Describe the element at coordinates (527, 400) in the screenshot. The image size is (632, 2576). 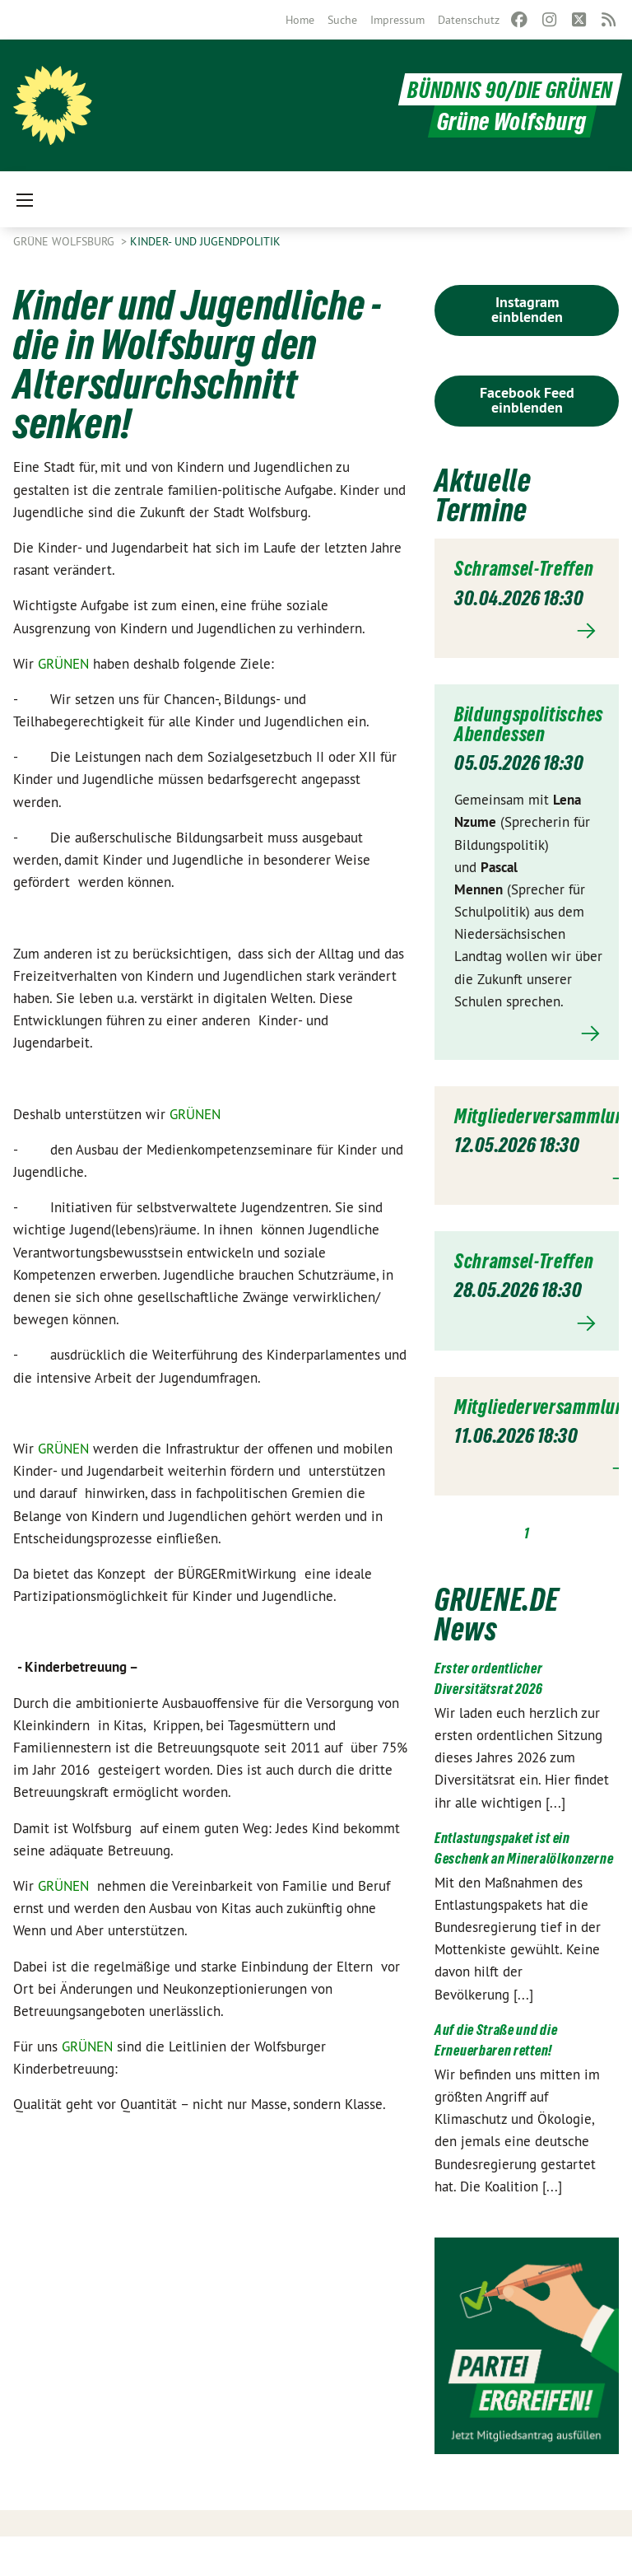
I see `Facebook Feed einblenden` at that location.